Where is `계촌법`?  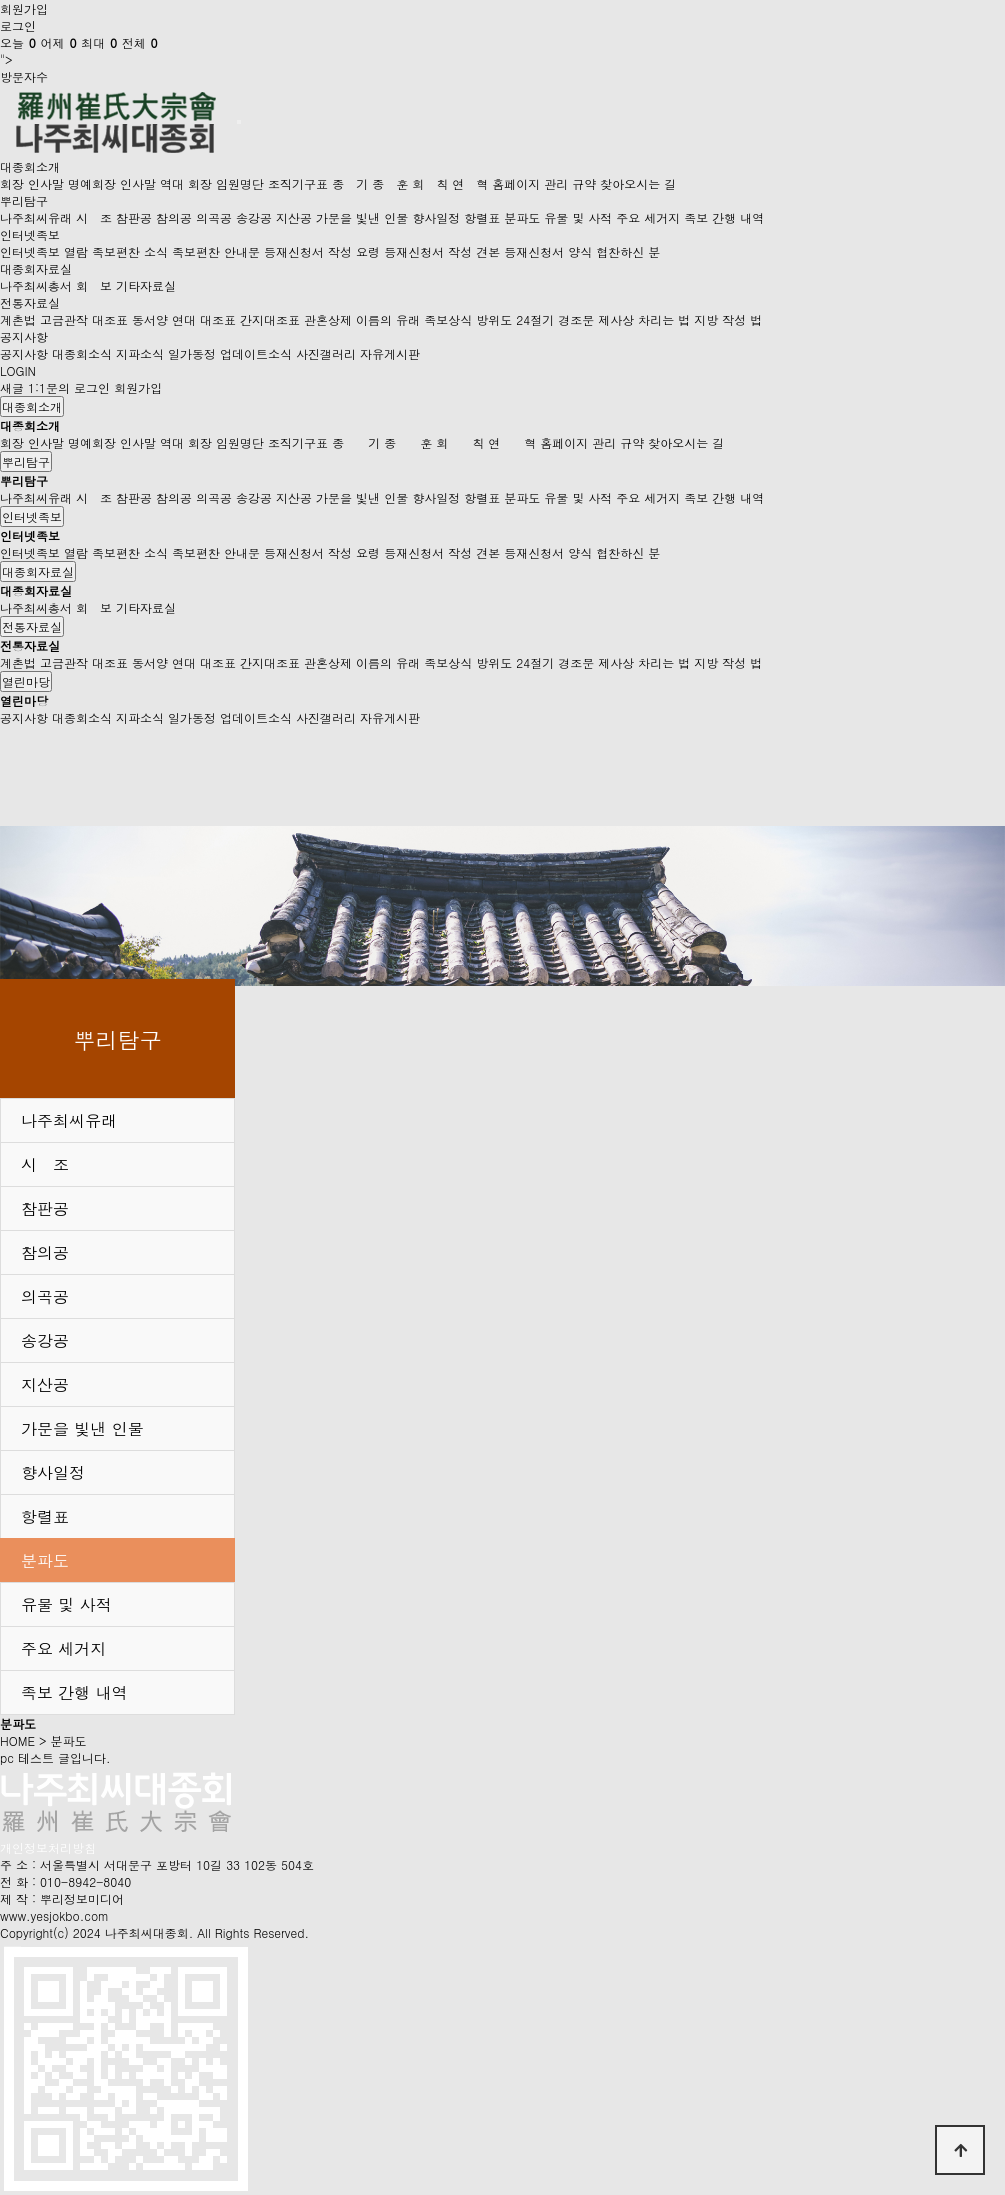 계촌법 is located at coordinates (18, 319).